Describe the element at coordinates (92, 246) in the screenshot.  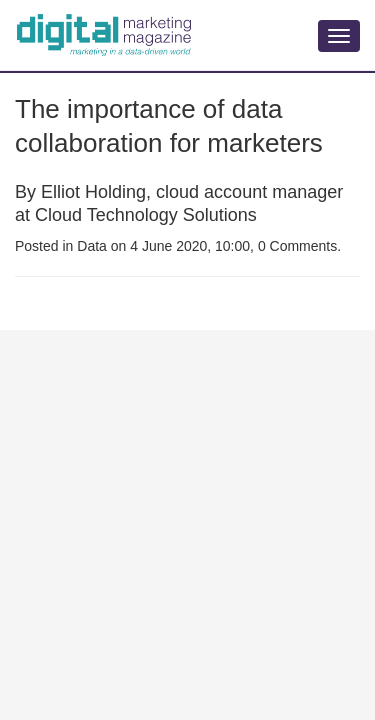
I see `Data` at that location.